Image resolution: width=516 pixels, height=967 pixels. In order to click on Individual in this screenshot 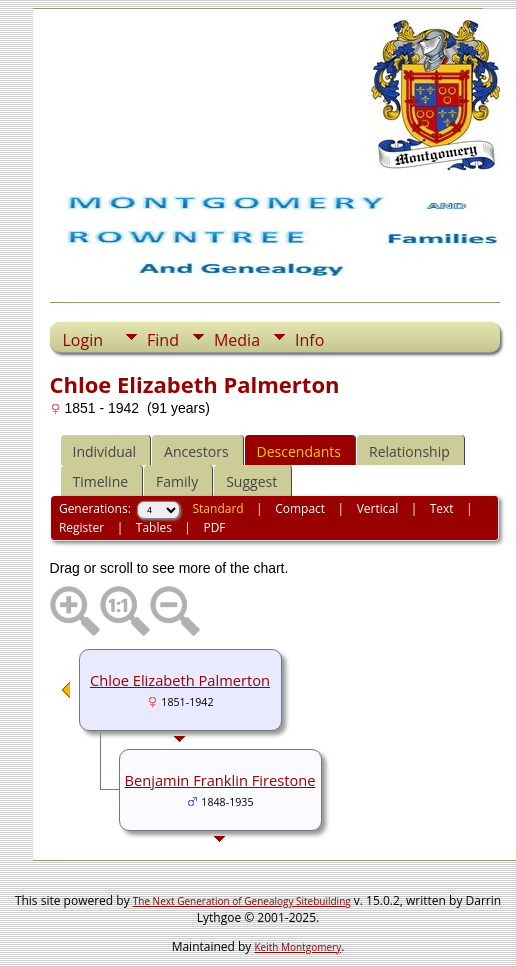, I will do `click(105, 451)`.